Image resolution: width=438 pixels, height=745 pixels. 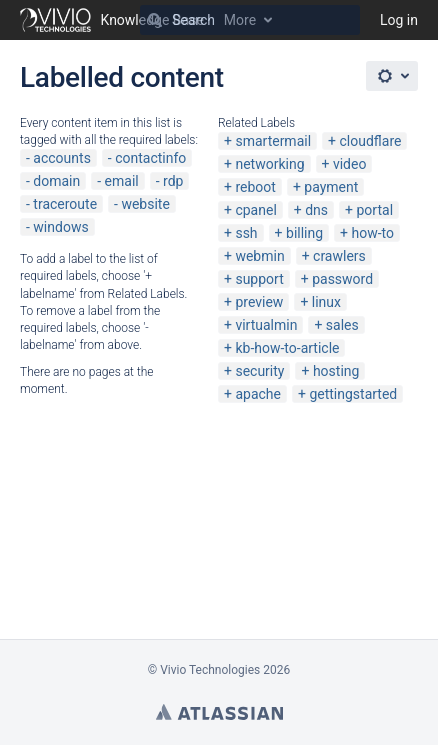 I want to click on virtualmin, so click(x=266, y=325).